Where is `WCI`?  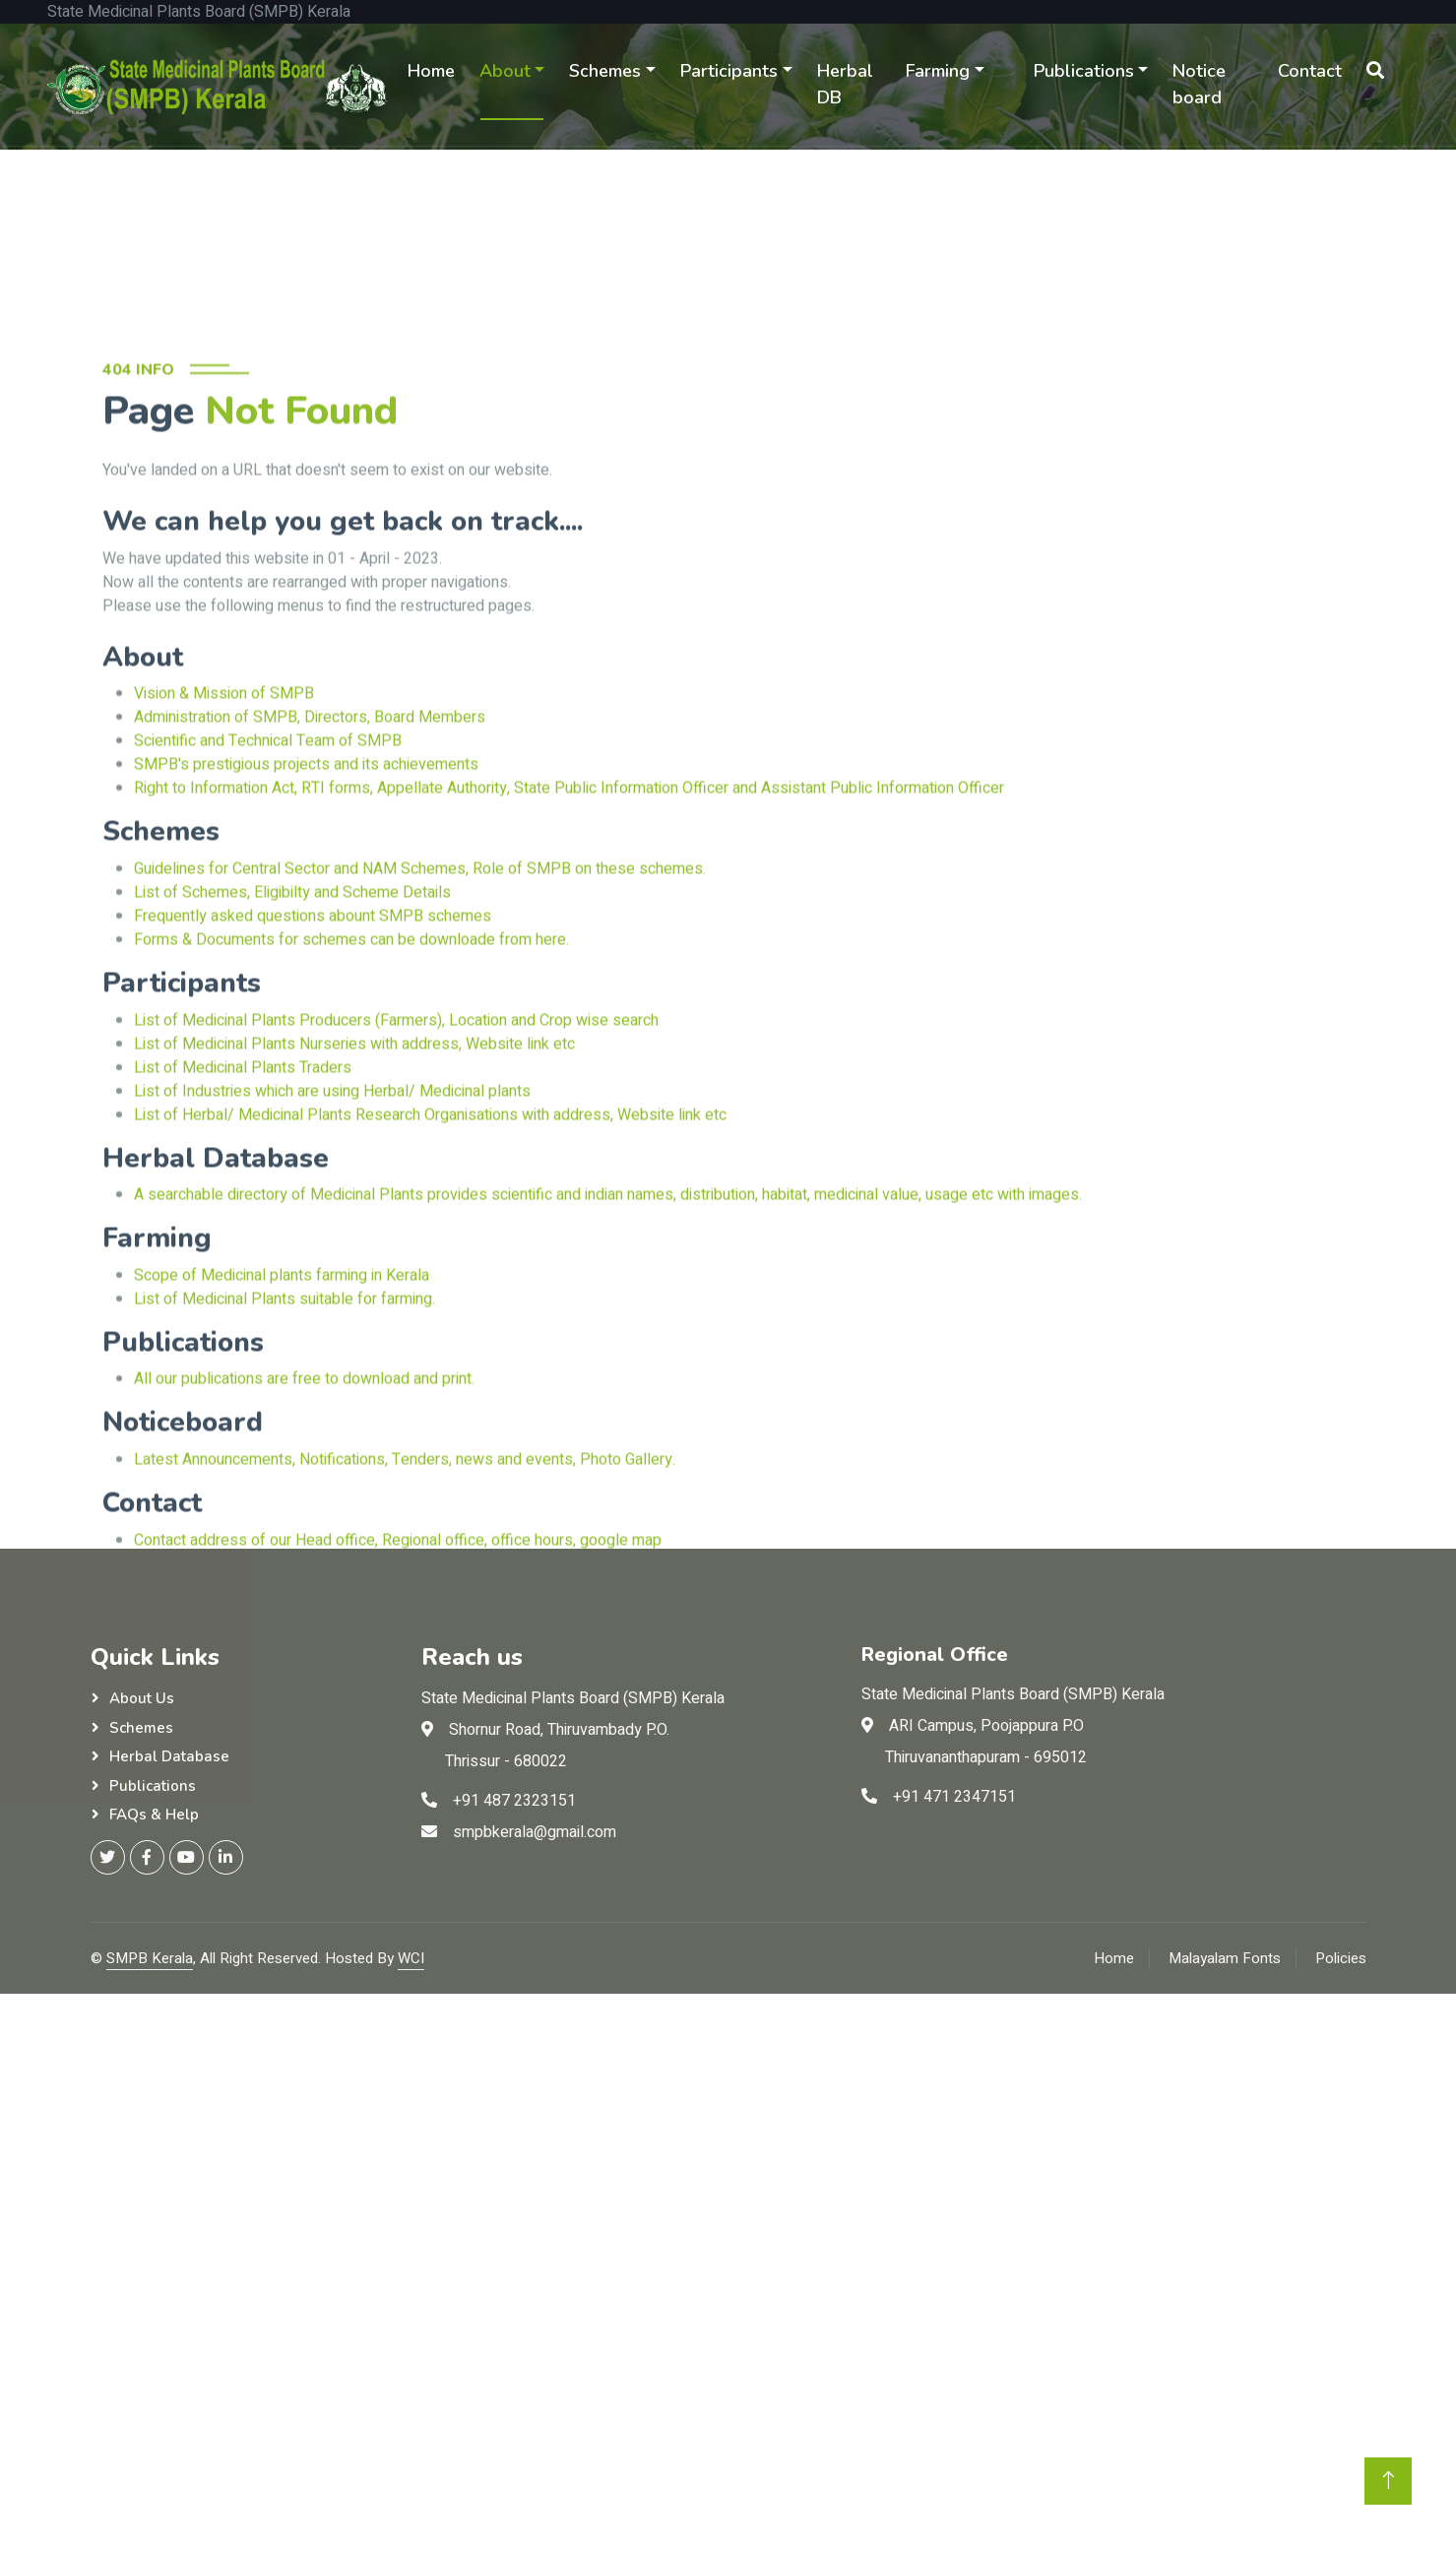 WCI is located at coordinates (411, 1958).